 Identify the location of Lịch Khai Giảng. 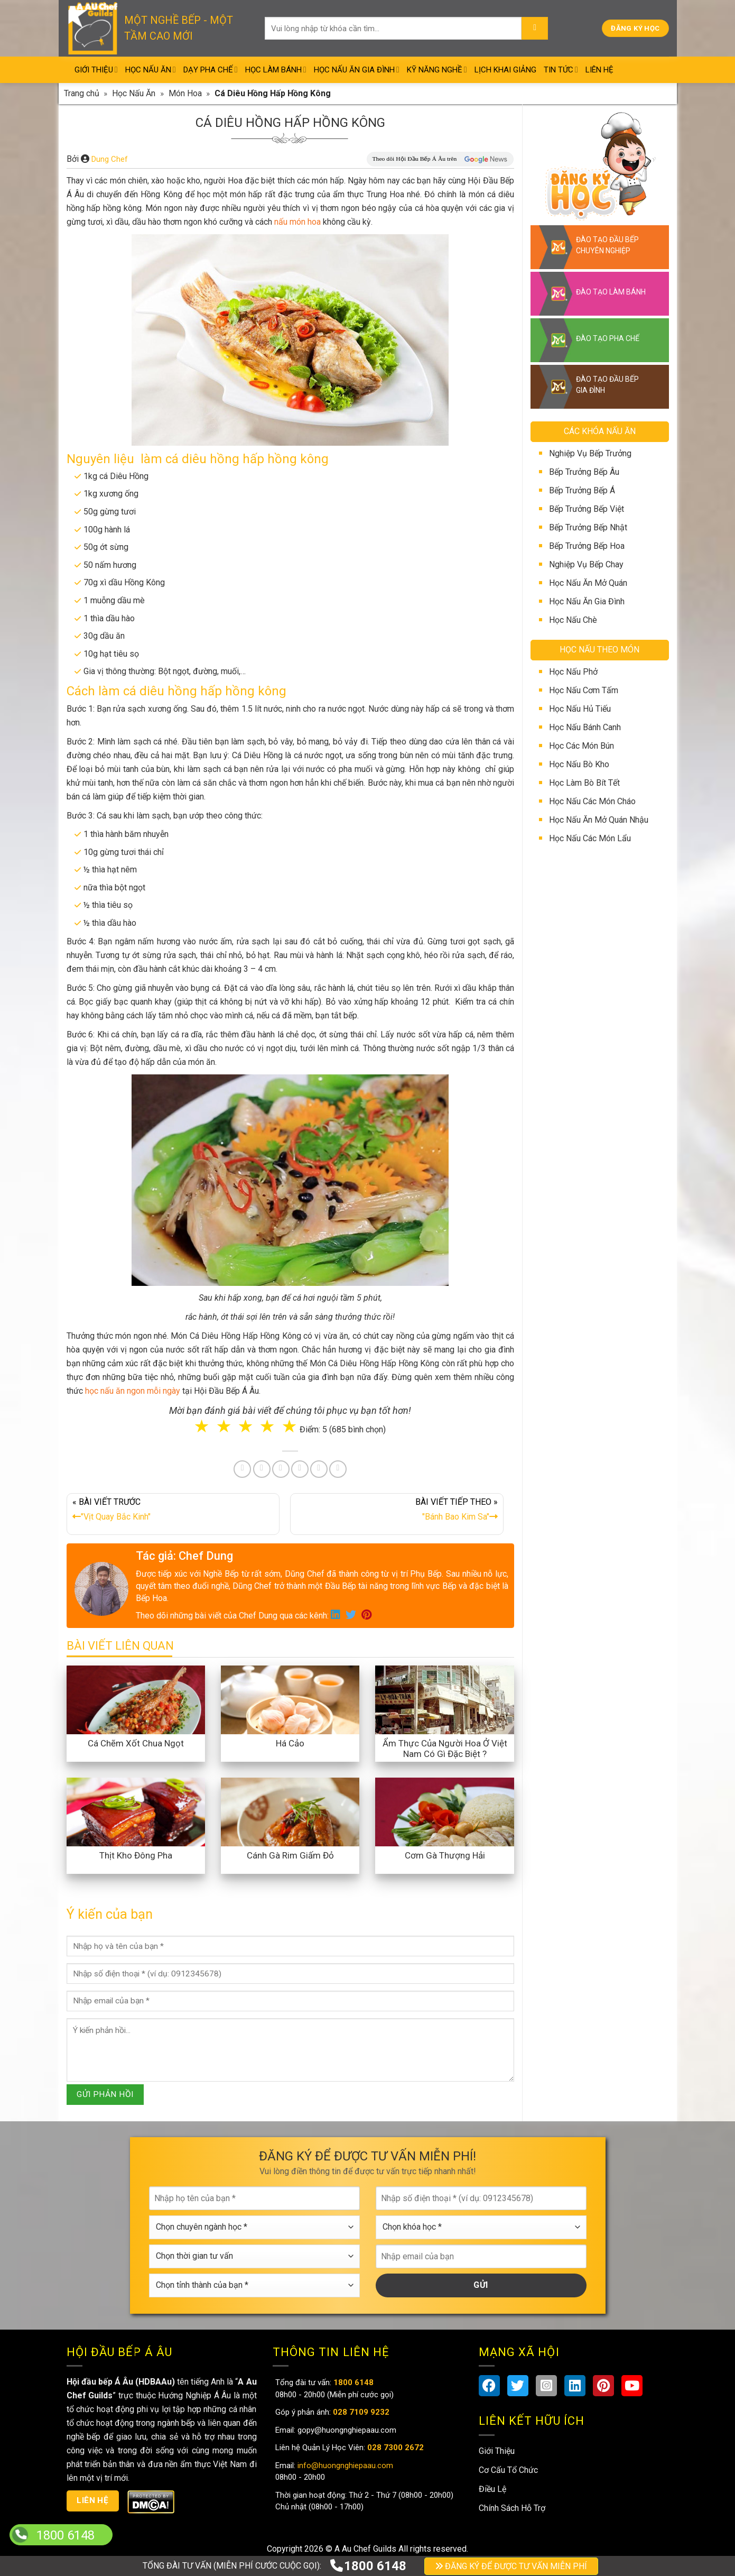
(505, 70).